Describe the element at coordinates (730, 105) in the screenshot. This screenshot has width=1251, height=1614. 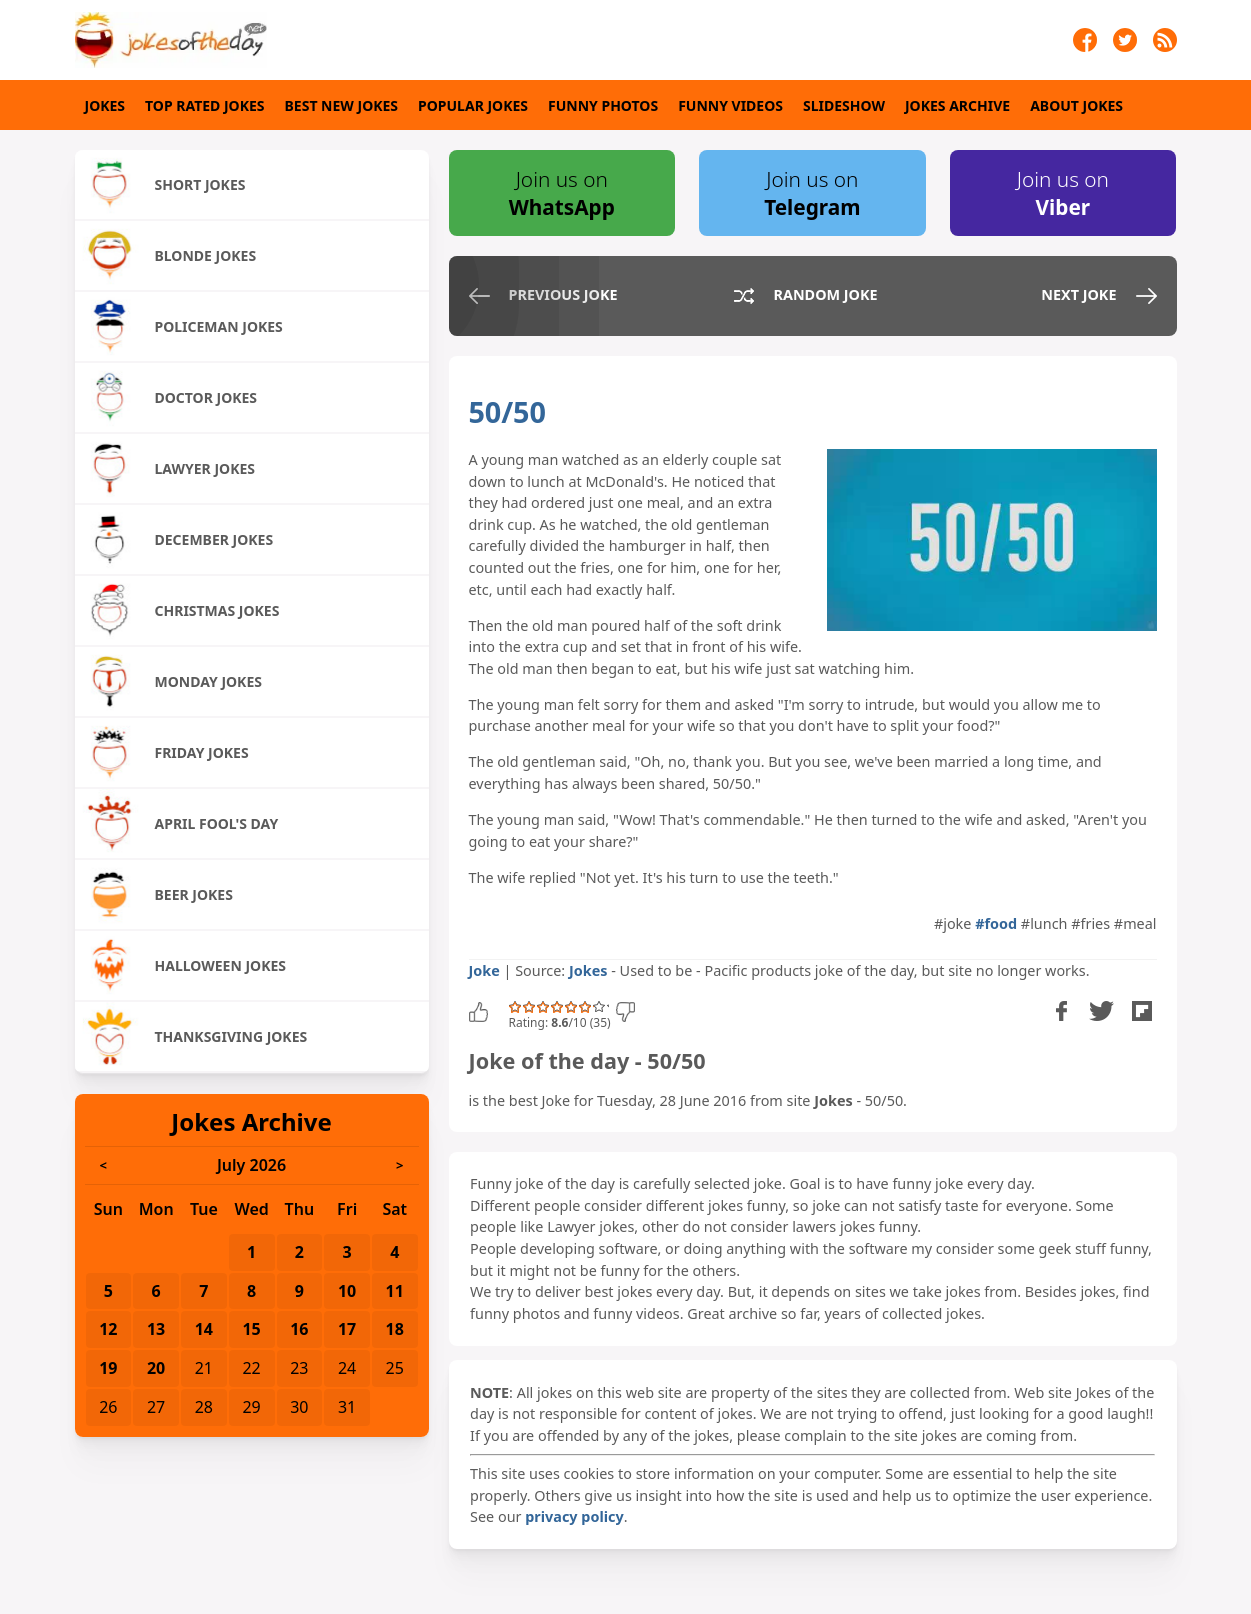
I see `Funny Videos` at that location.